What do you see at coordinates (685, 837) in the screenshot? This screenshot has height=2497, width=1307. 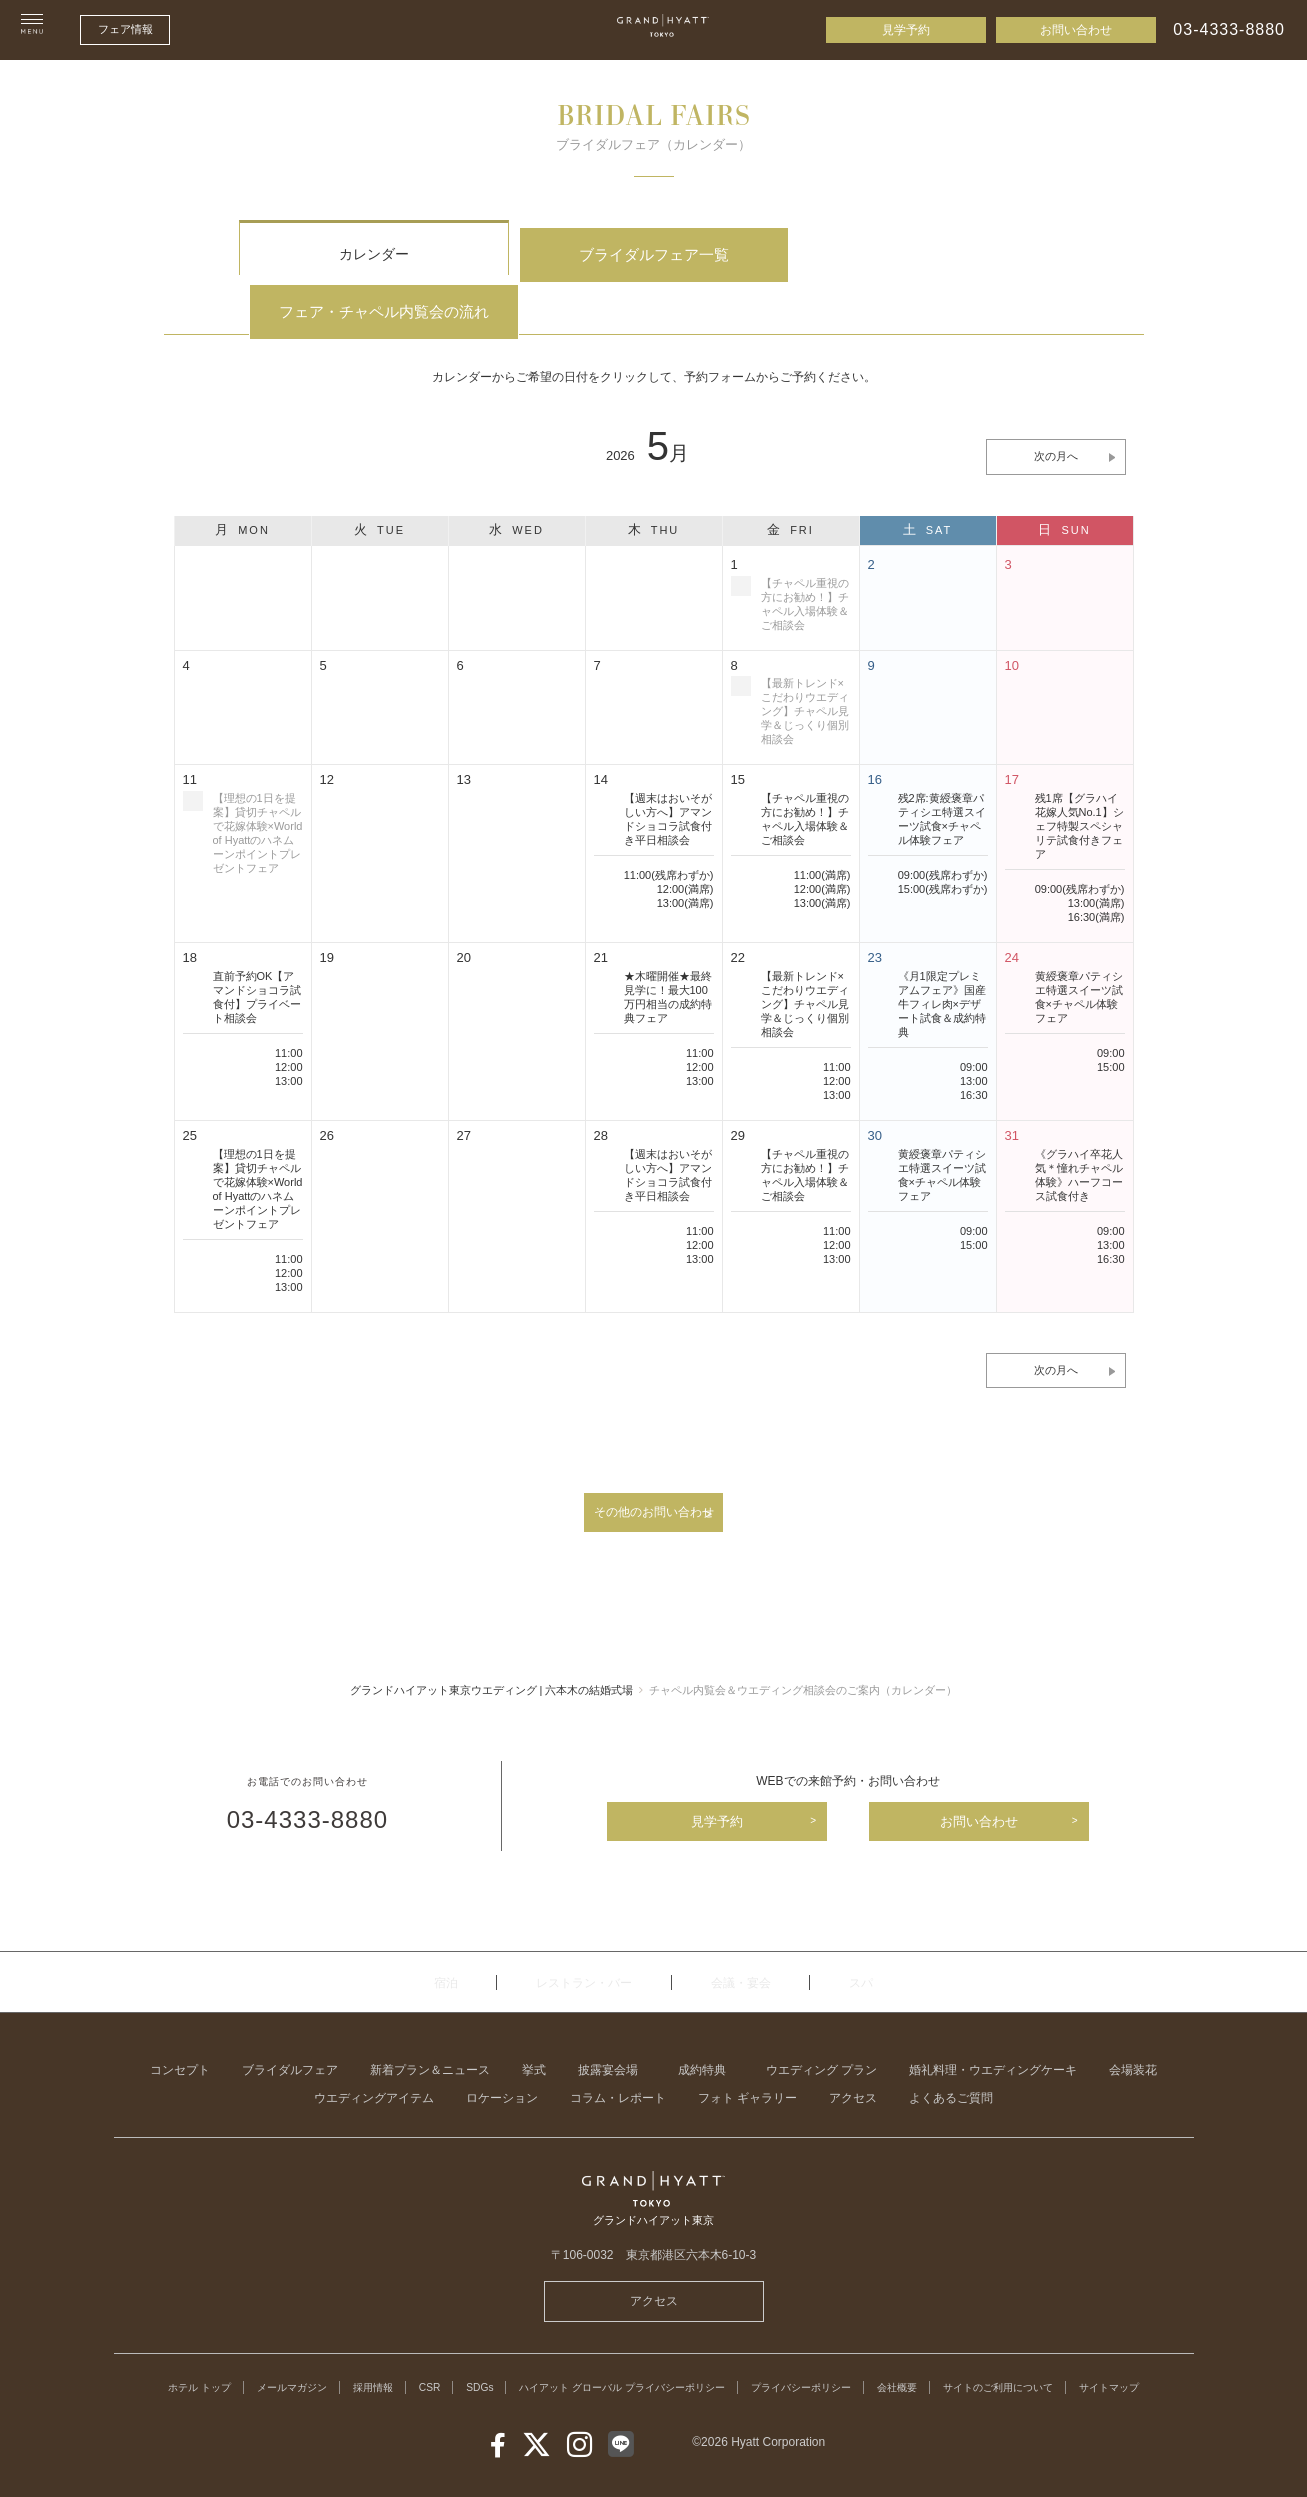 I see `12:00(満席)` at bounding box center [685, 837].